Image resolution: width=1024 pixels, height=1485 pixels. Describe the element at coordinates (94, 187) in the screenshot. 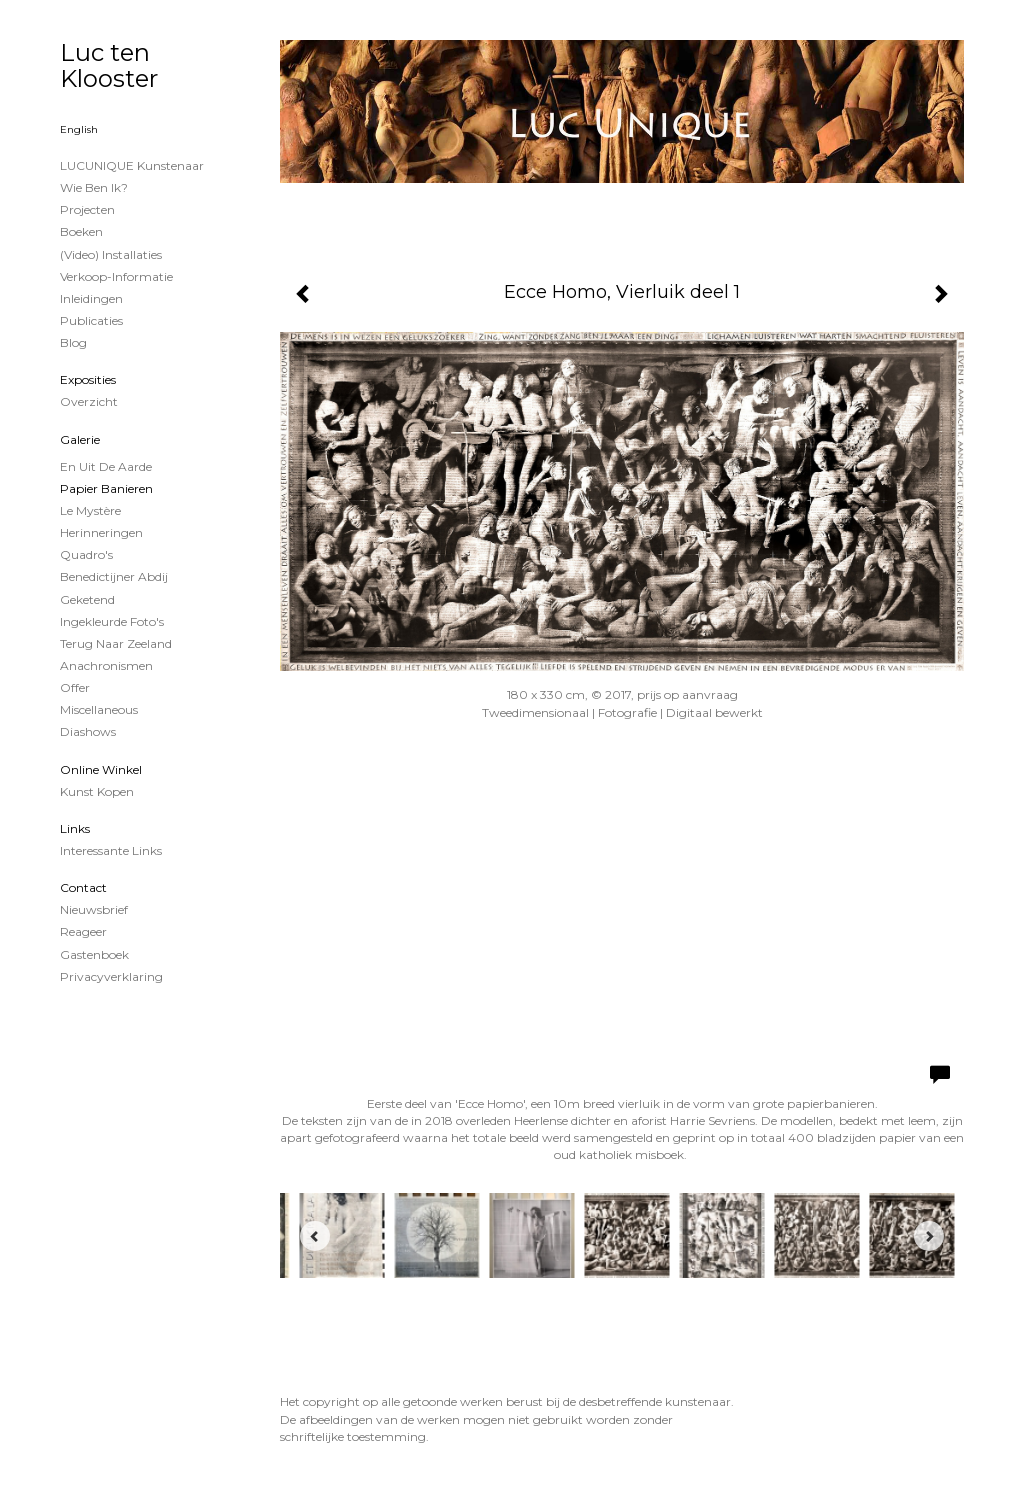

I see `Wie ben ik?` at that location.